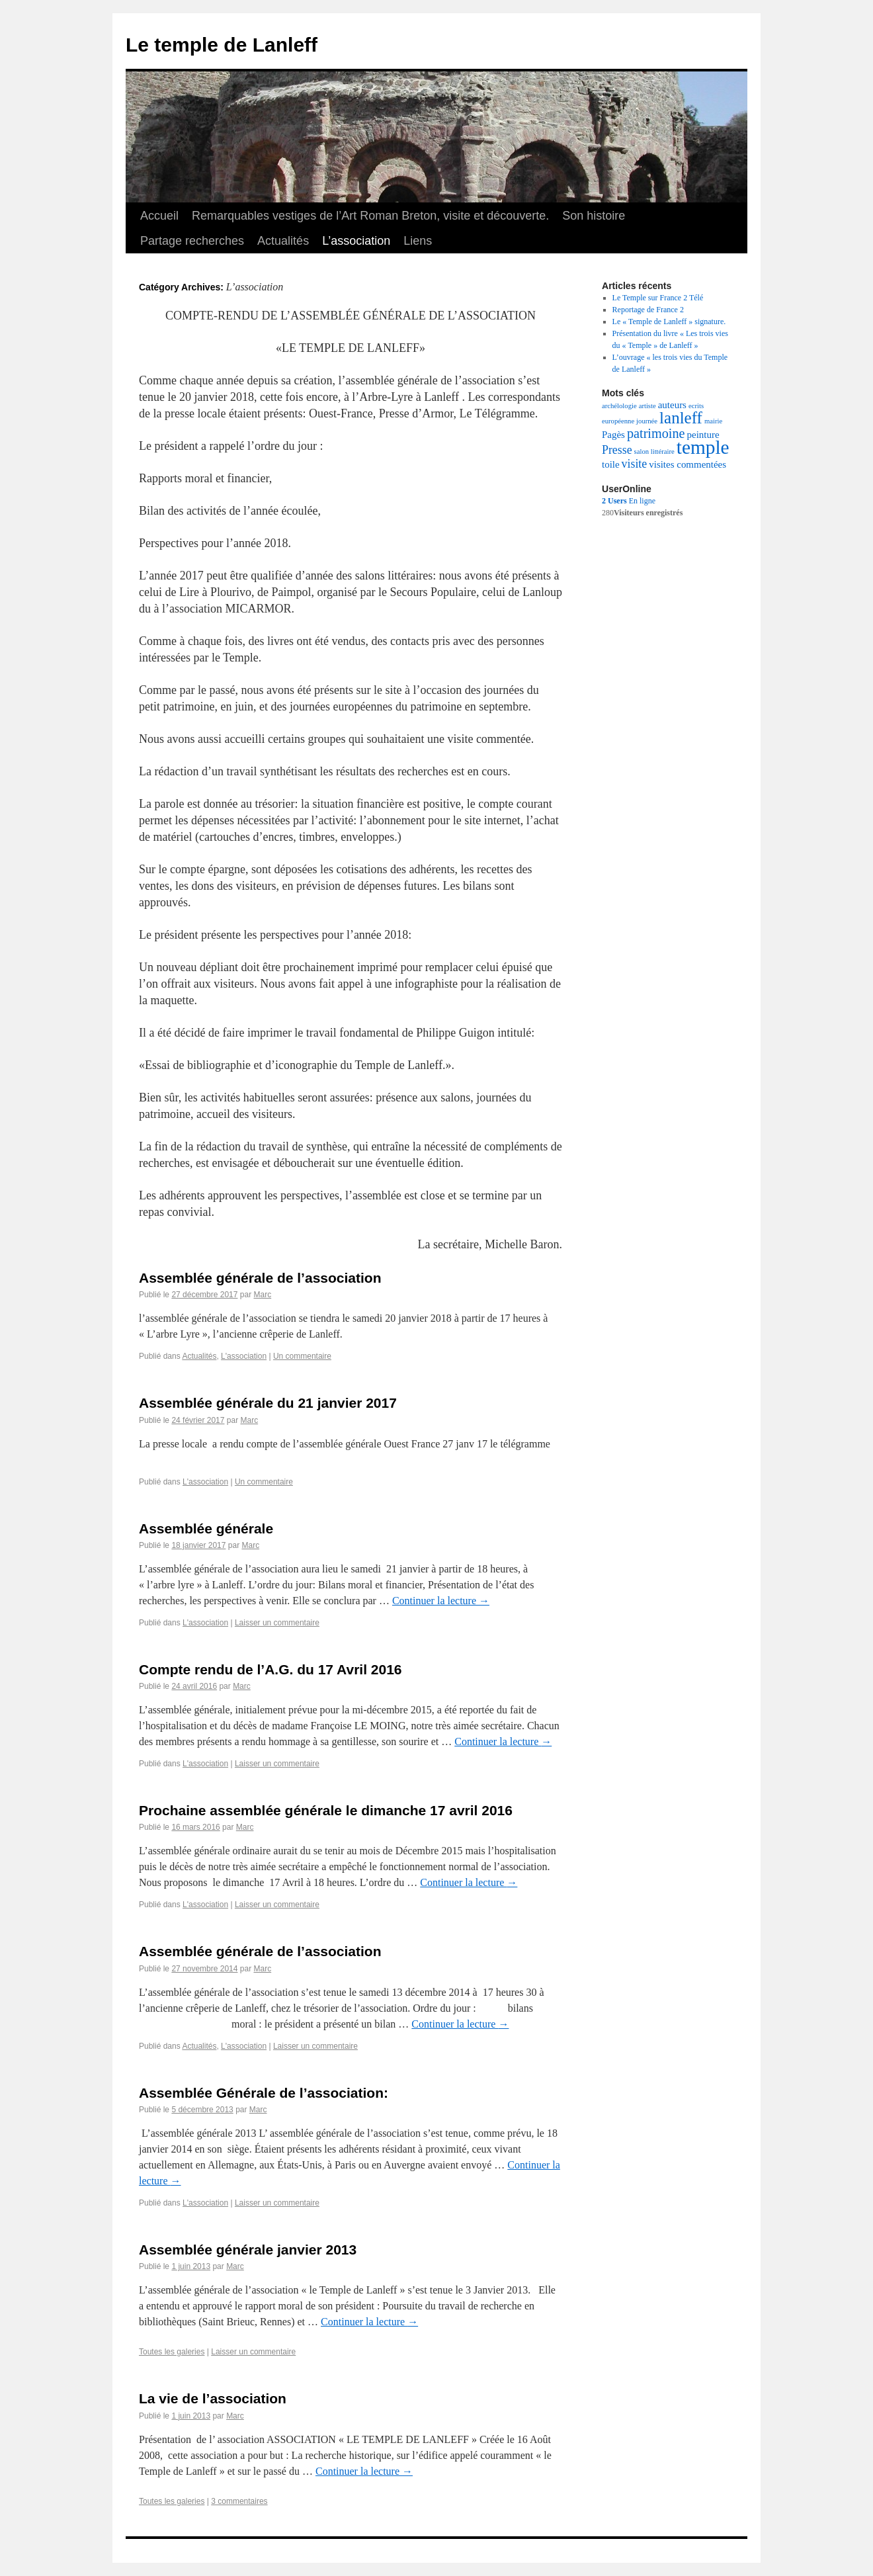 The width and height of the screenshot is (873, 2576). What do you see at coordinates (593, 215) in the screenshot?
I see `Son histoire` at bounding box center [593, 215].